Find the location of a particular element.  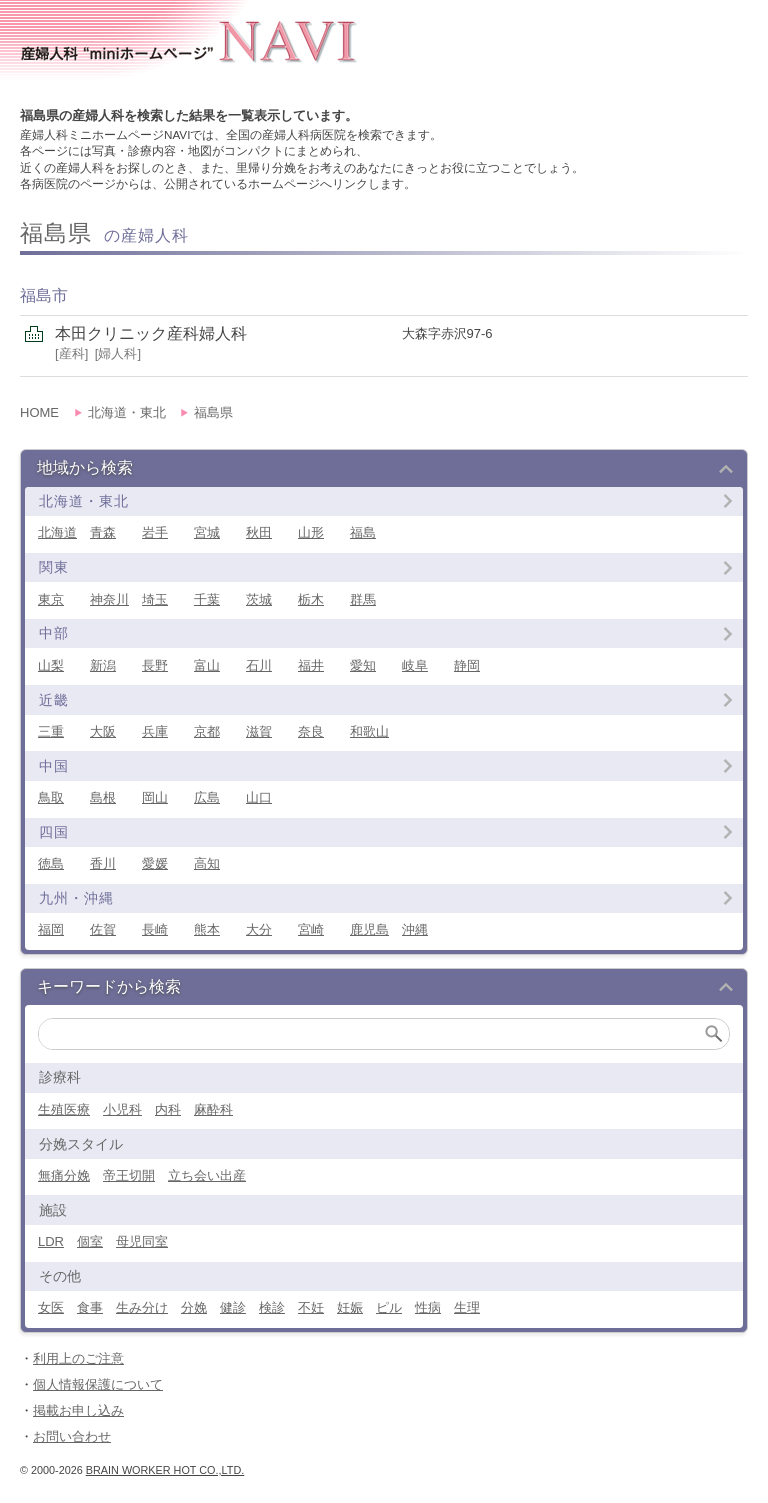

熊本 is located at coordinates (207, 929).